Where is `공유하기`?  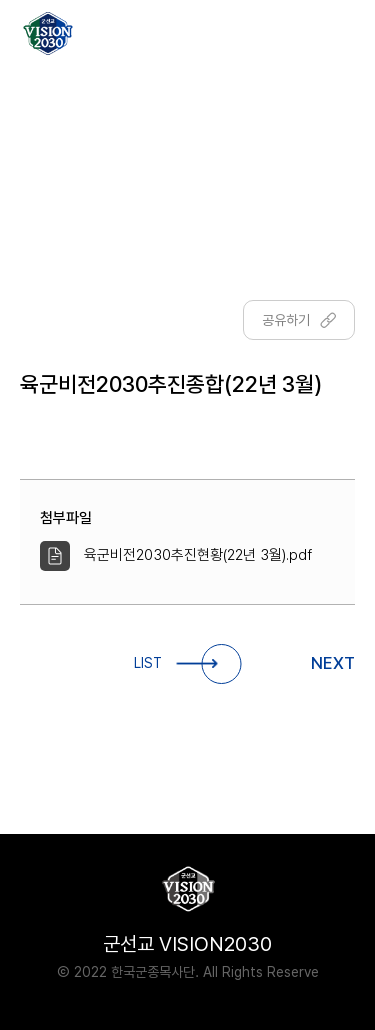 공유하기 is located at coordinates (299, 320).